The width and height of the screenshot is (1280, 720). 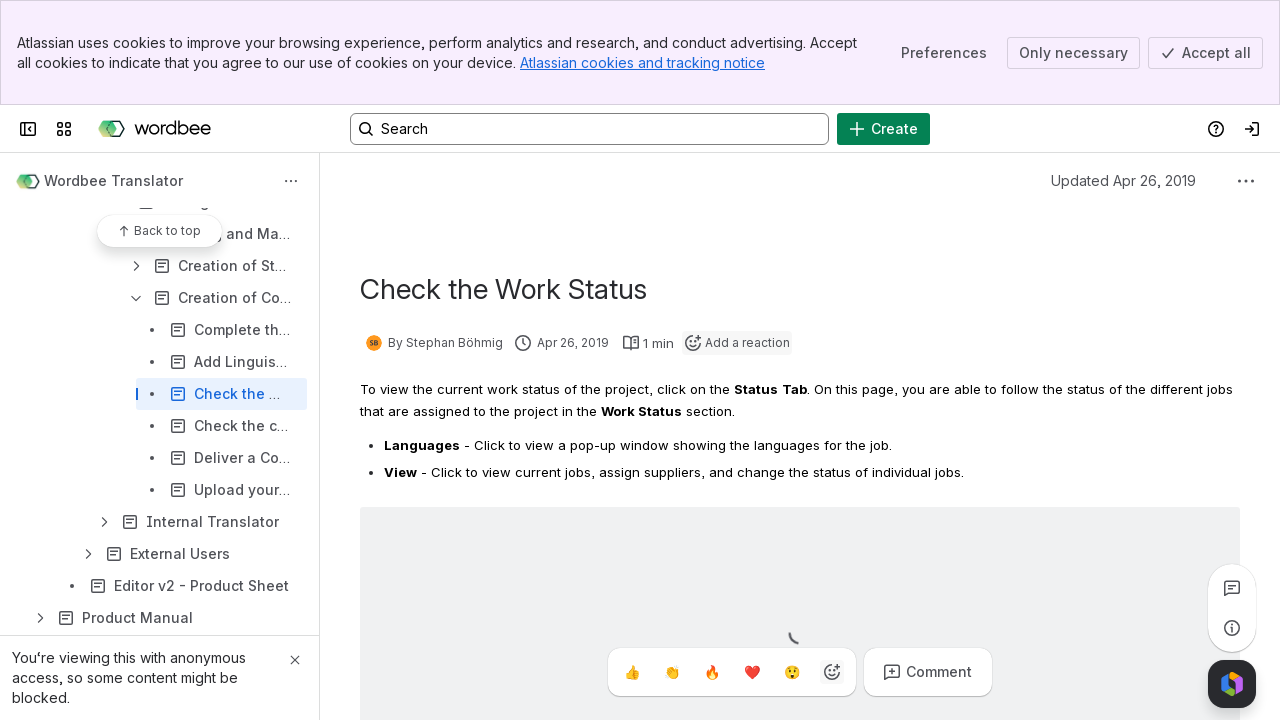 What do you see at coordinates (154, 129) in the screenshot?
I see `[Wordbee Help]` at bounding box center [154, 129].